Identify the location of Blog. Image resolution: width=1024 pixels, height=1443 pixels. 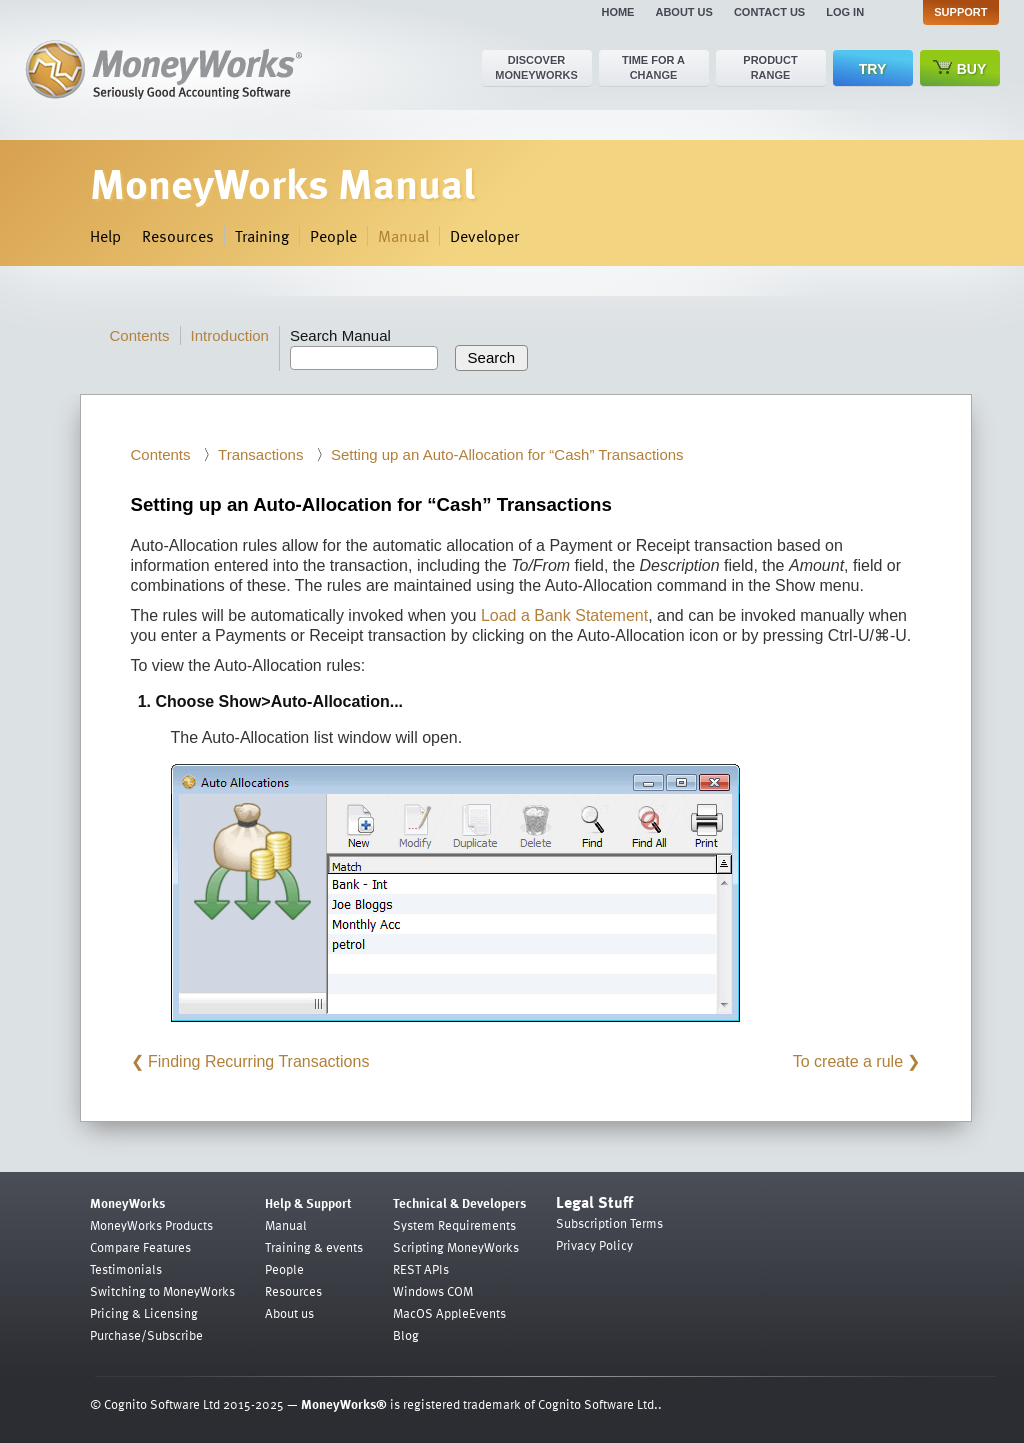
(406, 1335).